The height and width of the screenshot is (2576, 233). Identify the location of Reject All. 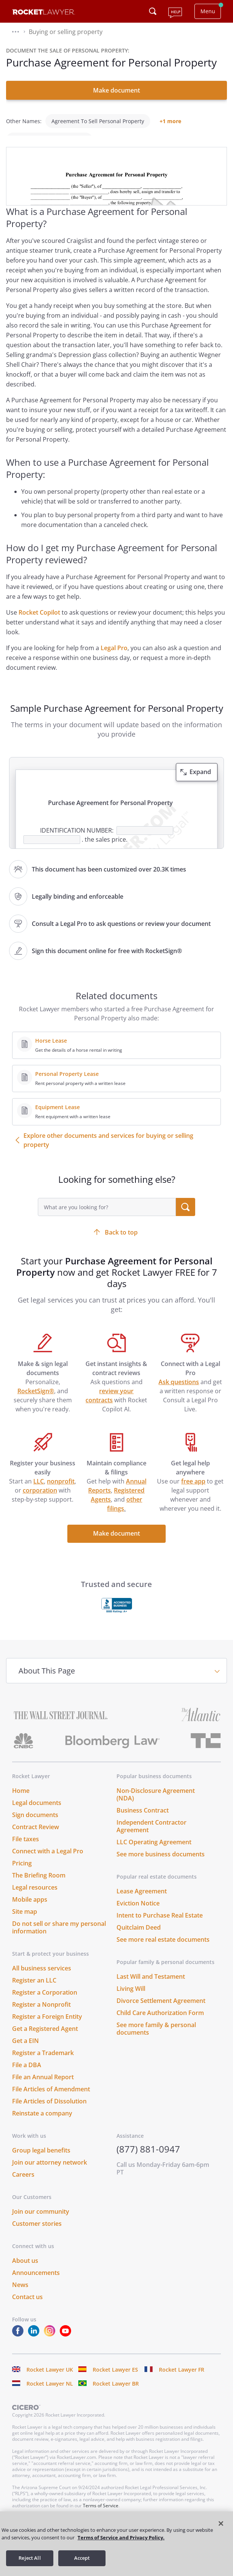
(29, 2557).